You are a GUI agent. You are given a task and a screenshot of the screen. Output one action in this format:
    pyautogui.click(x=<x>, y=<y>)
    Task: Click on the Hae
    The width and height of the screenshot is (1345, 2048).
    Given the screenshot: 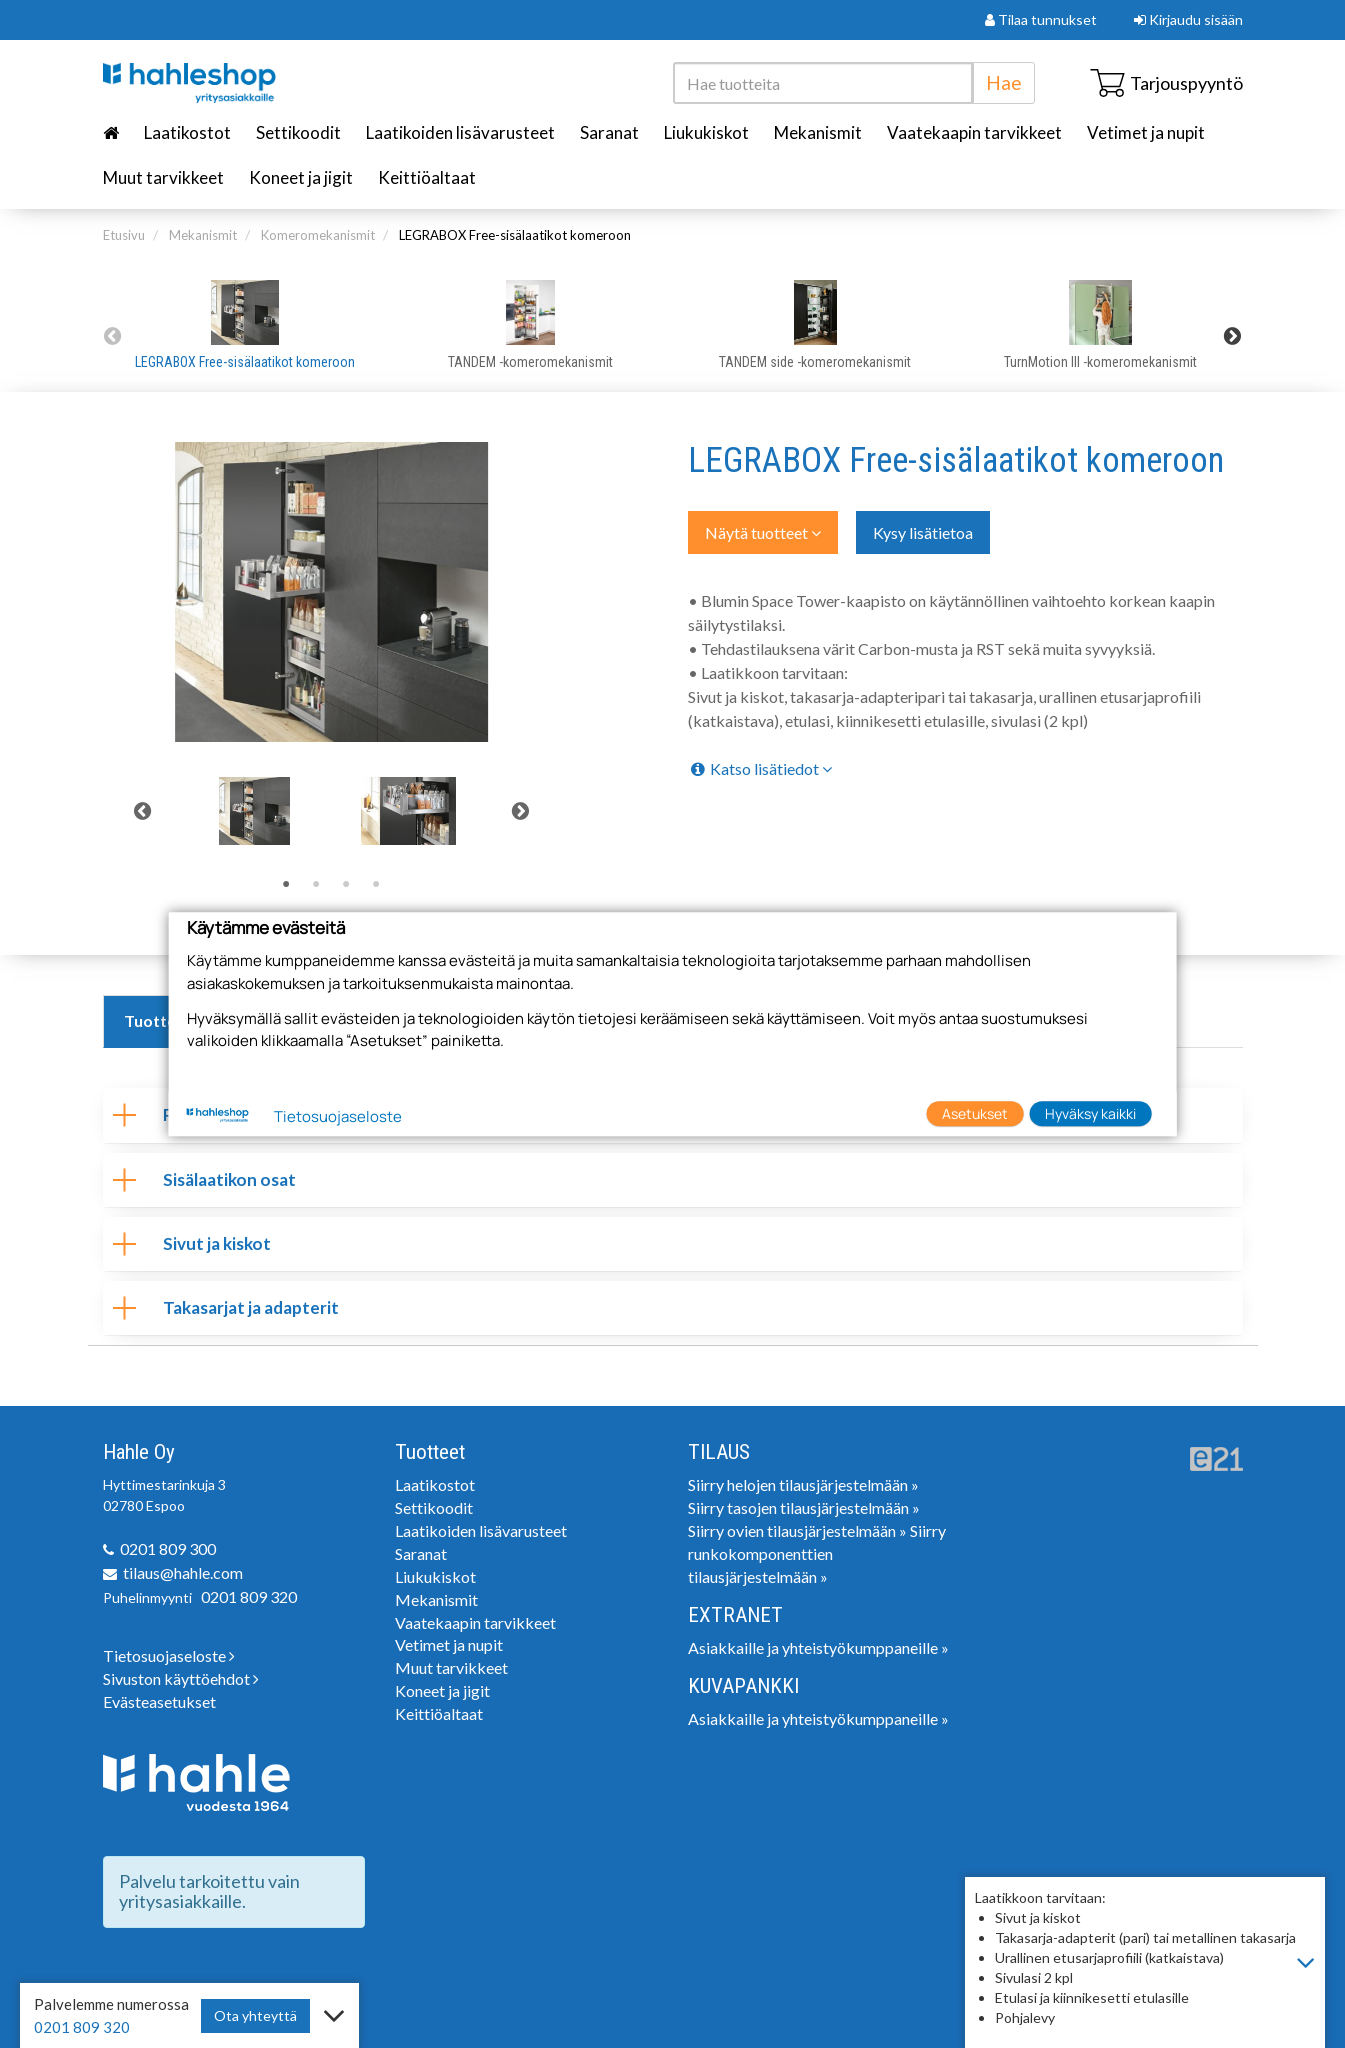 What is the action you would take?
    pyautogui.click(x=1004, y=82)
    